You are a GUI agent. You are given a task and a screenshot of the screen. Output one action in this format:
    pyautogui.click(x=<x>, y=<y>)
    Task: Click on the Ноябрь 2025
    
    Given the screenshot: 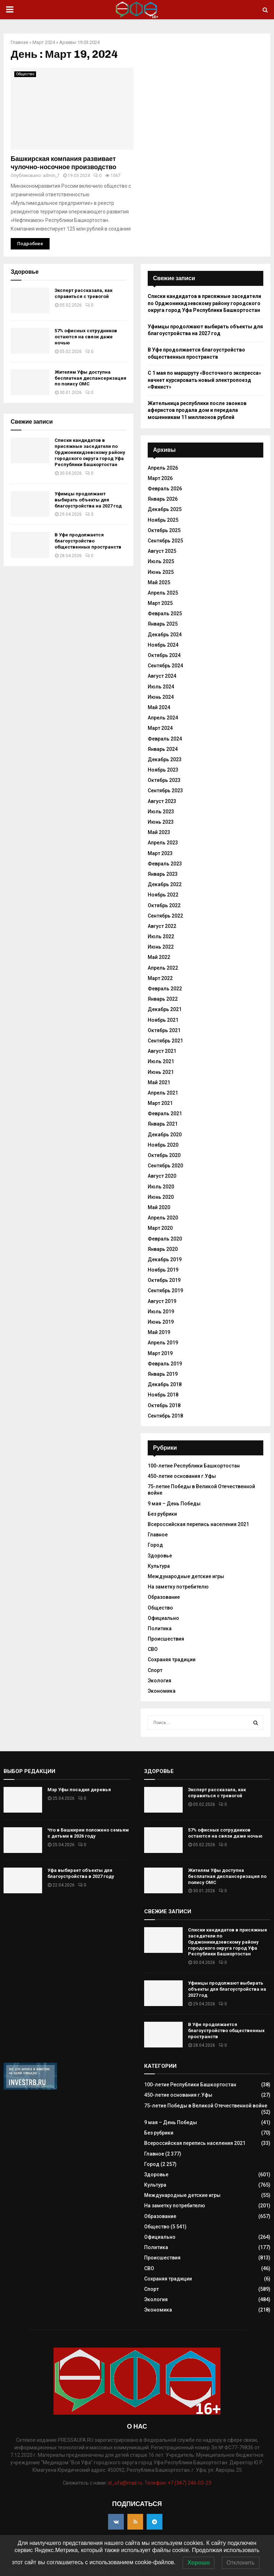 What is the action you would take?
    pyautogui.click(x=163, y=520)
    